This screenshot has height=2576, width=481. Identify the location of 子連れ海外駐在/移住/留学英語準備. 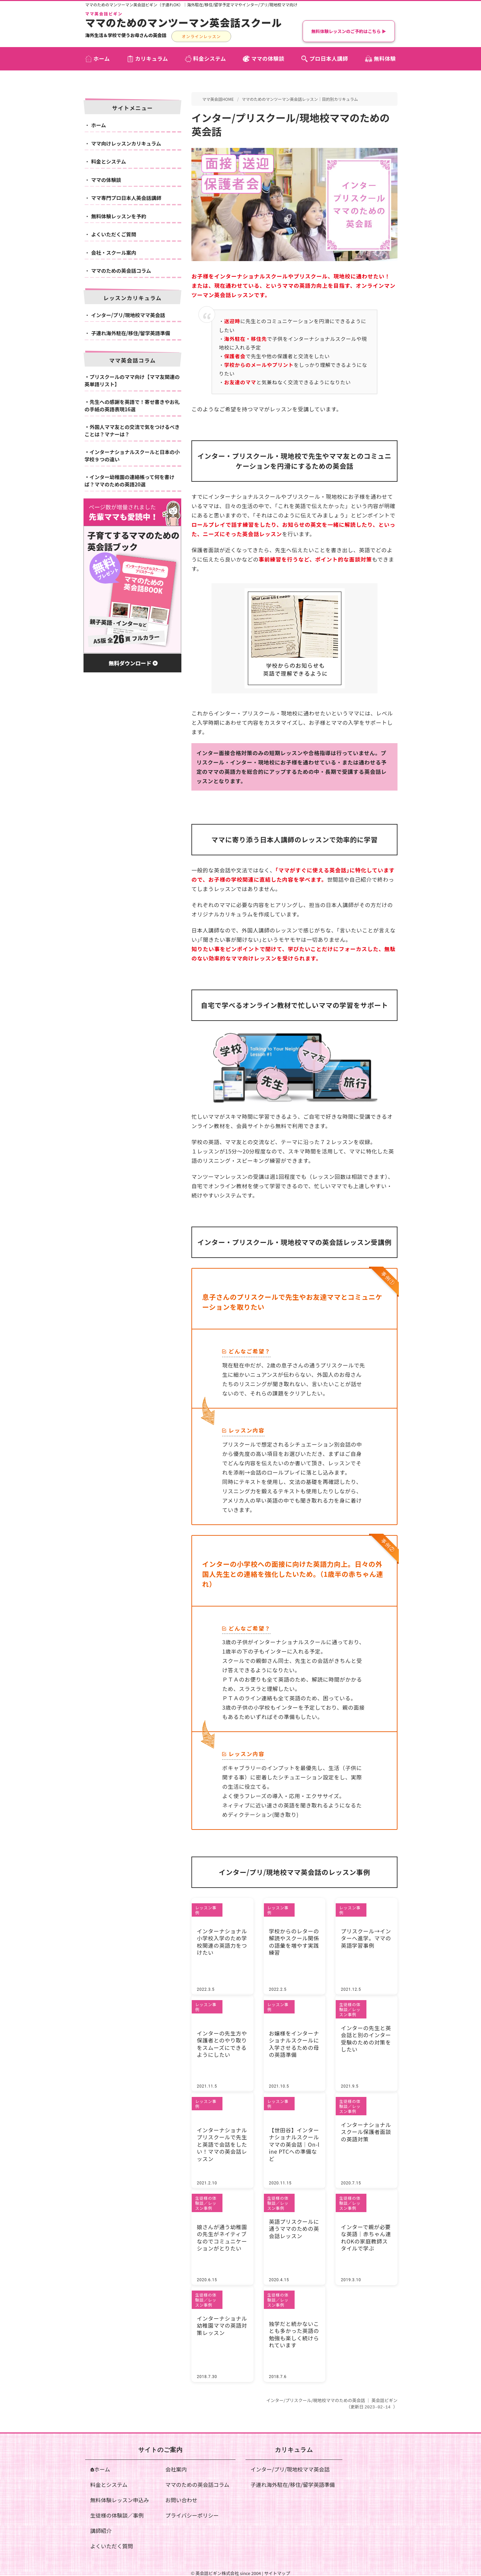
(130, 333).